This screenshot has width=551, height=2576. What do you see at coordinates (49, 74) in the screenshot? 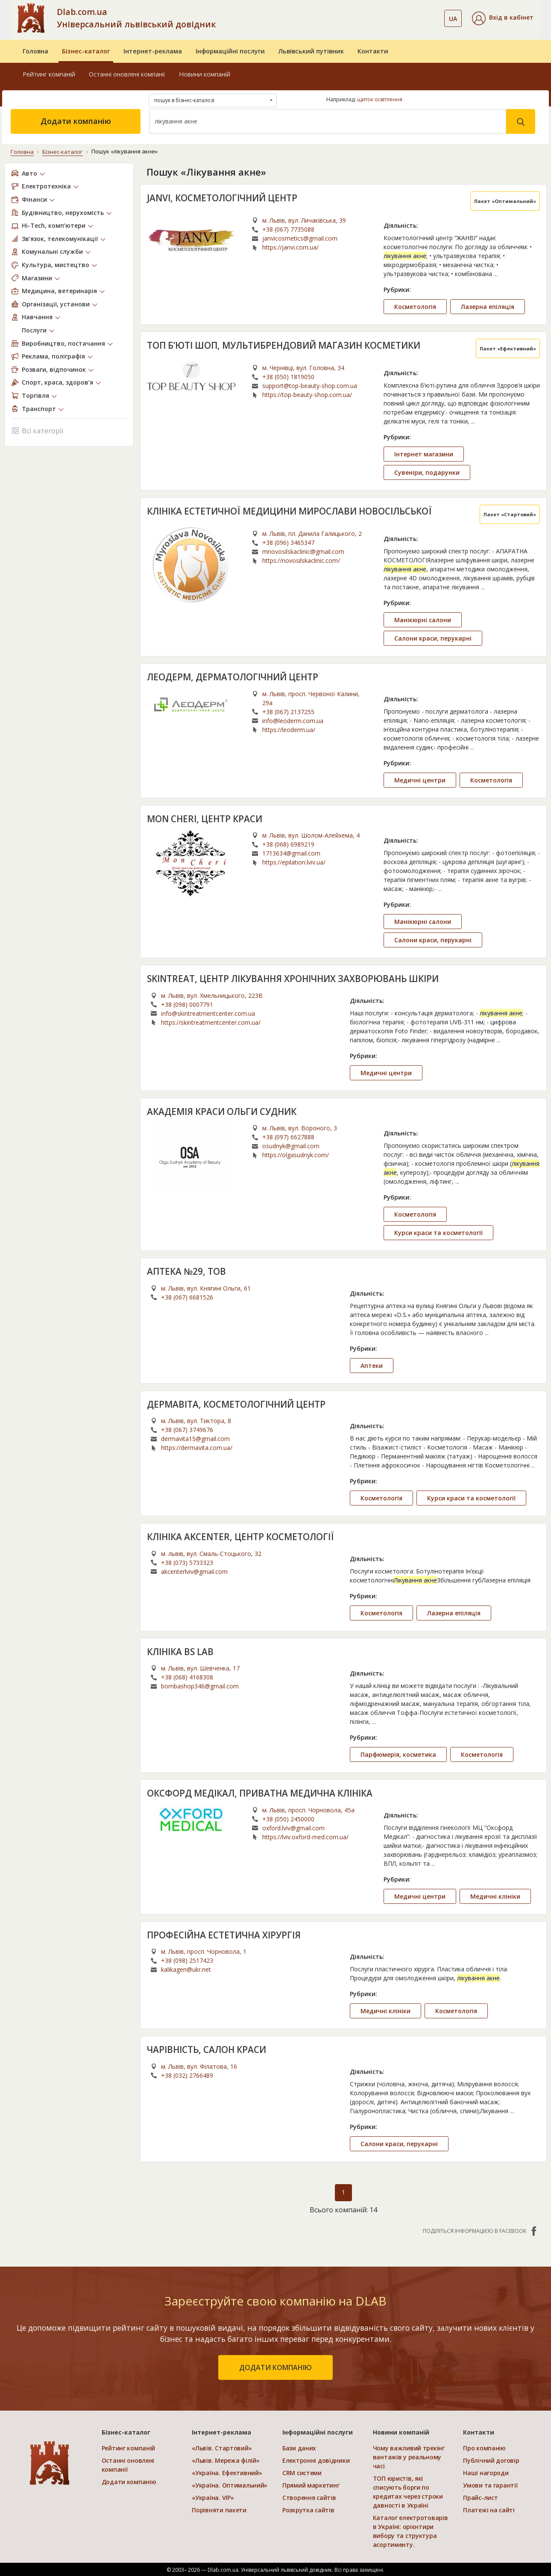
I see `Рейтинг компаній` at bounding box center [49, 74].